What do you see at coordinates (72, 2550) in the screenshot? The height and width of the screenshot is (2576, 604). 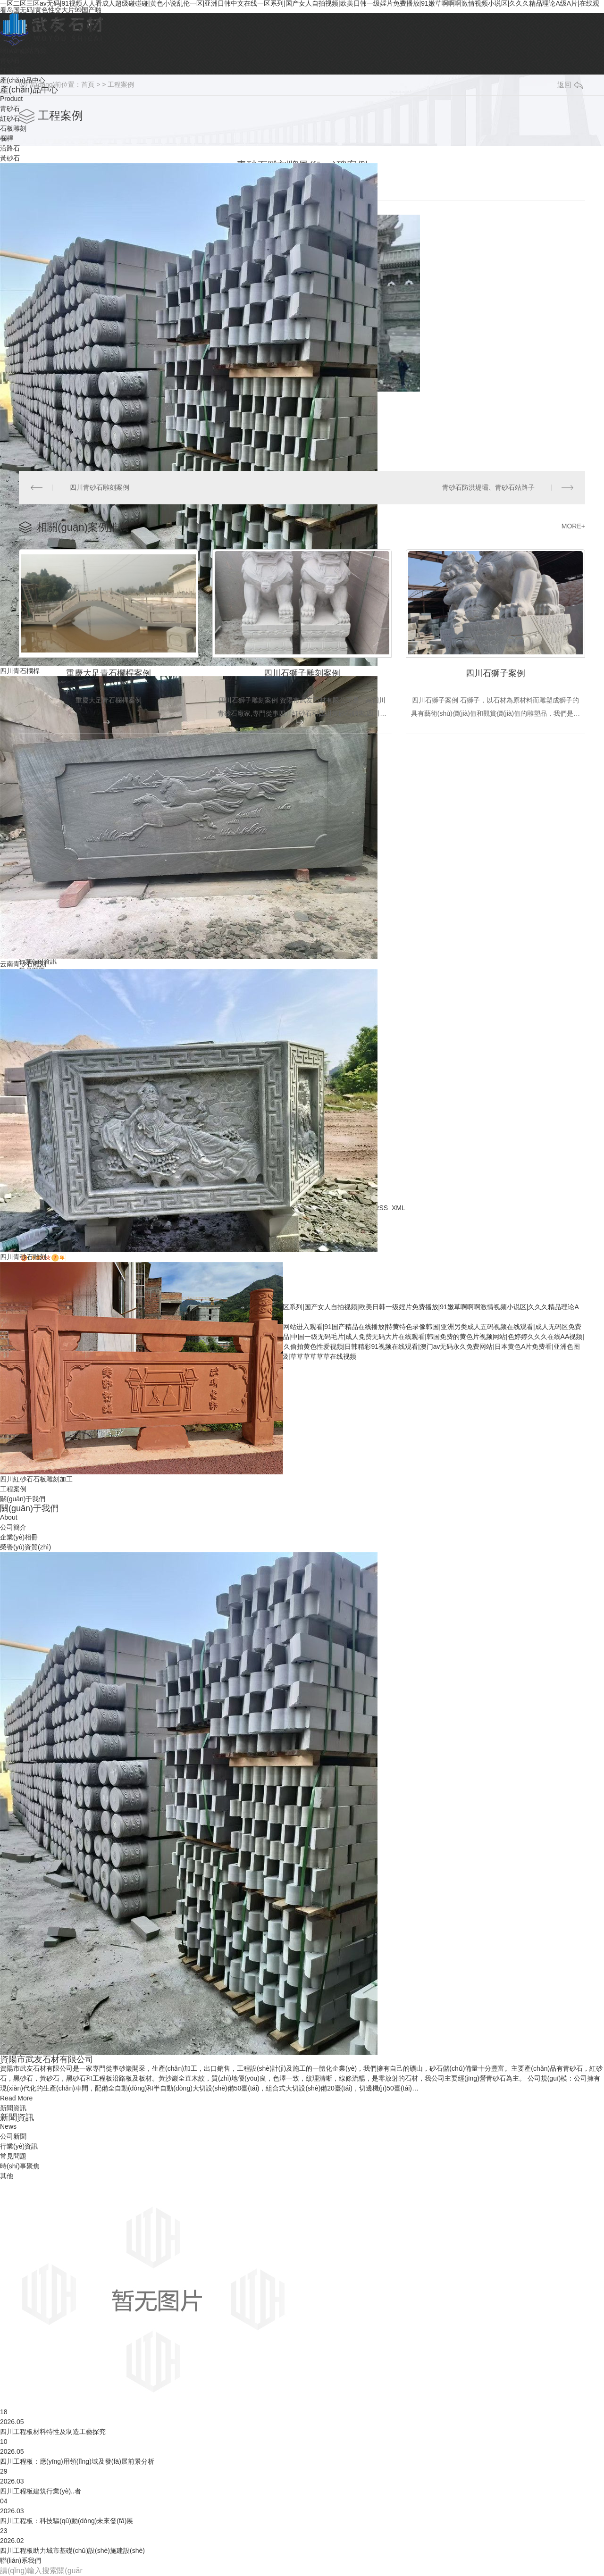 I see `四川工程板助力城市基礎(chǔ)設(shè)施建設(shè)` at bounding box center [72, 2550].